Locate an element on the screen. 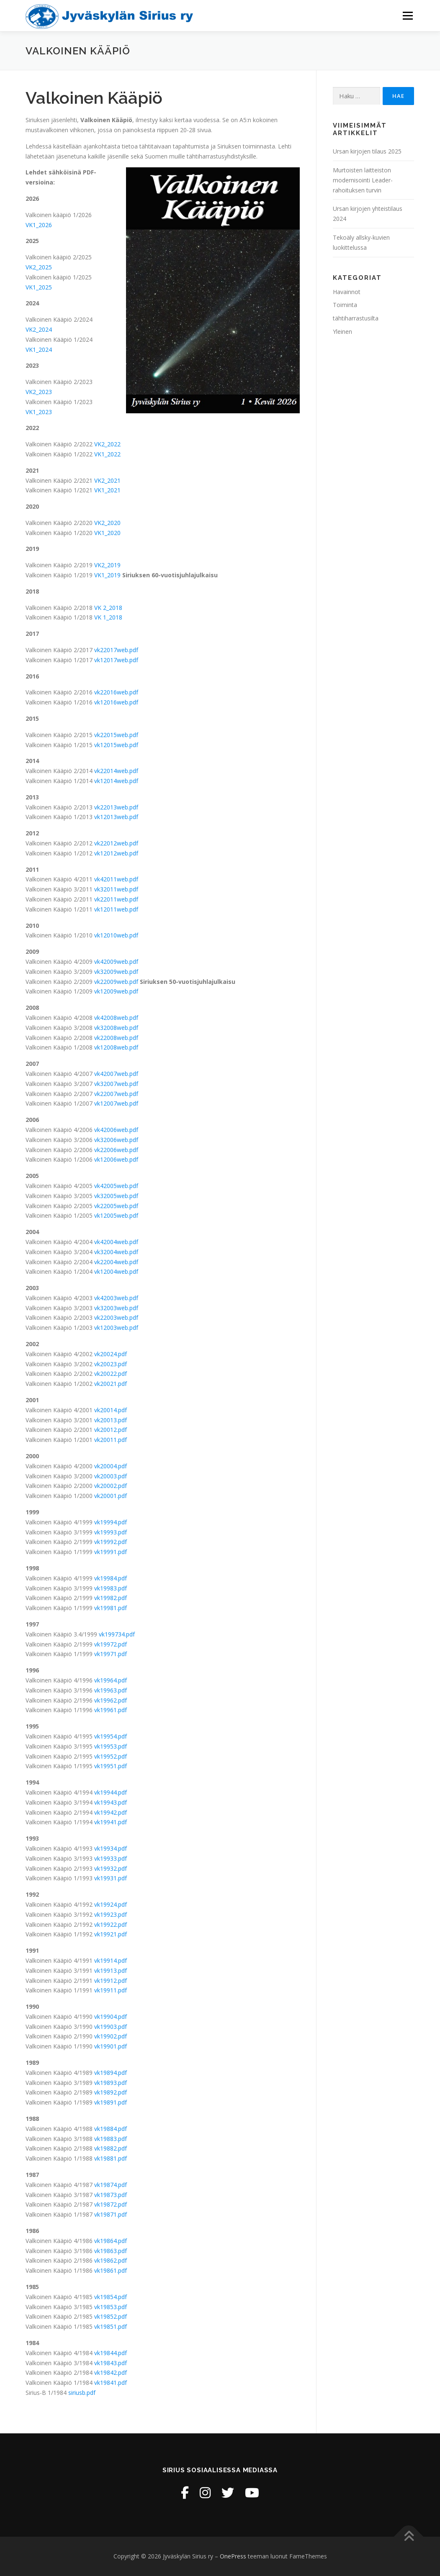 The image size is (440, 2576). vk19993.pdf is located at coordinates (110, 1532).